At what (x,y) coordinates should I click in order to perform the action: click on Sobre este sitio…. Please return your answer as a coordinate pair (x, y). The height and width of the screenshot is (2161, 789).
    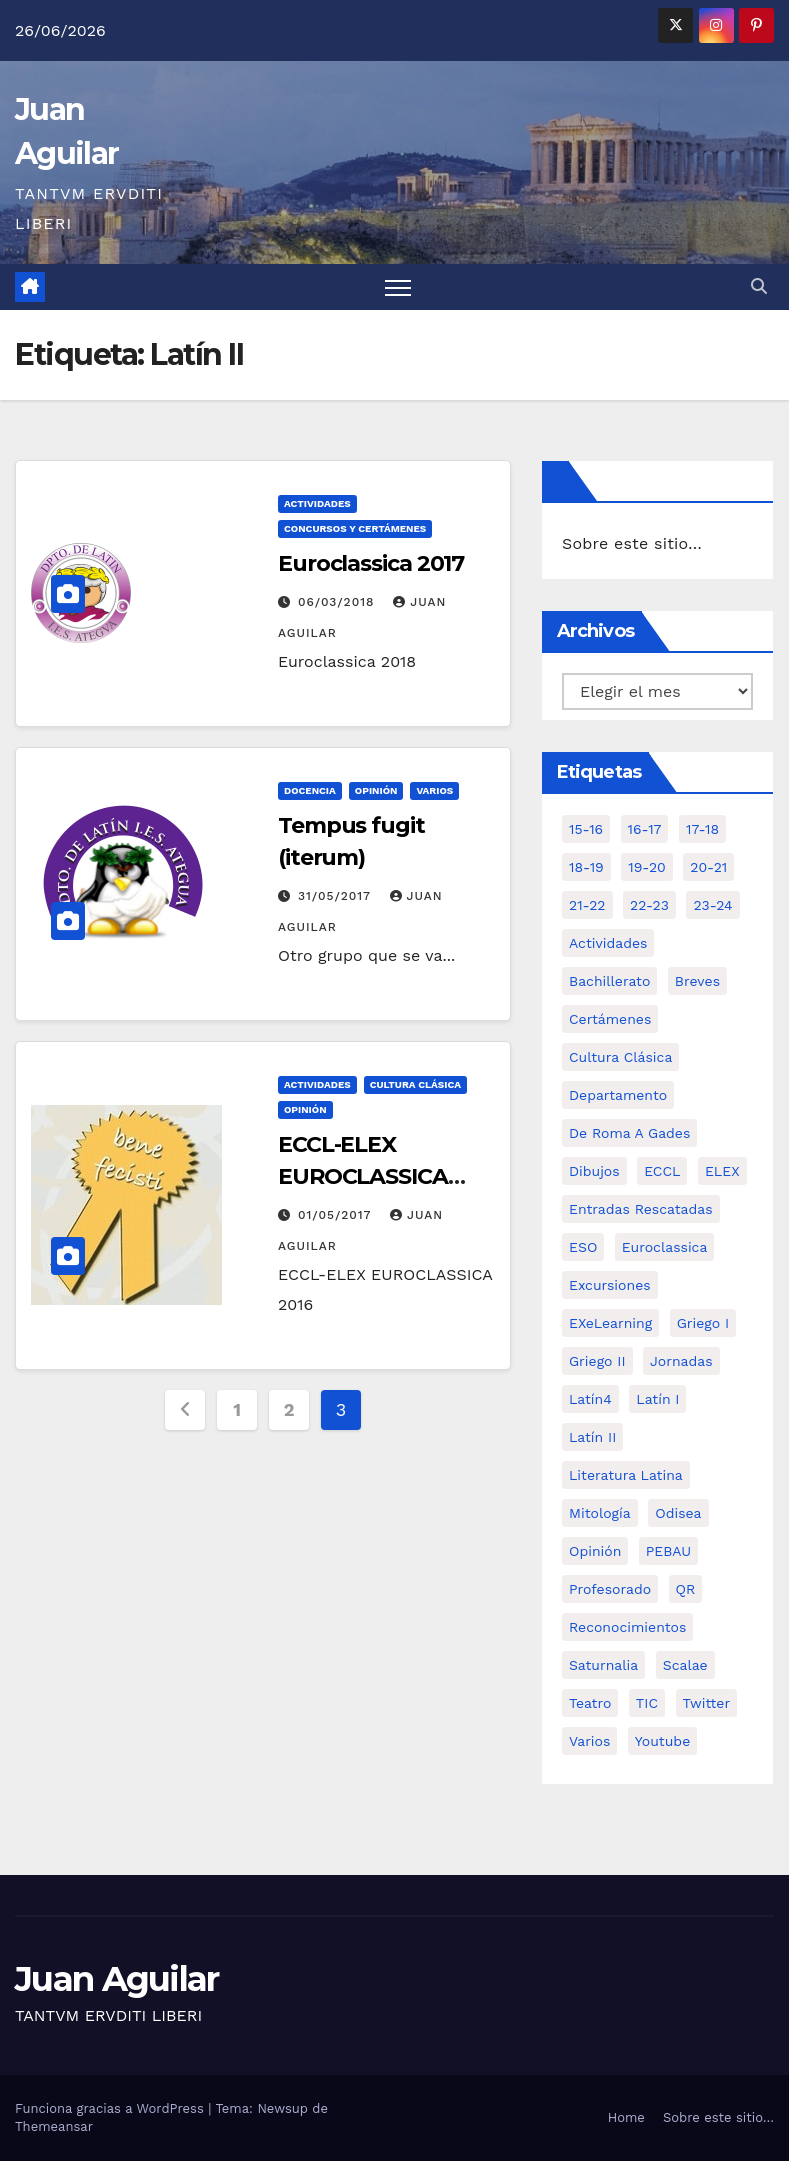
    Looking at the image, I should click on (632, 543).